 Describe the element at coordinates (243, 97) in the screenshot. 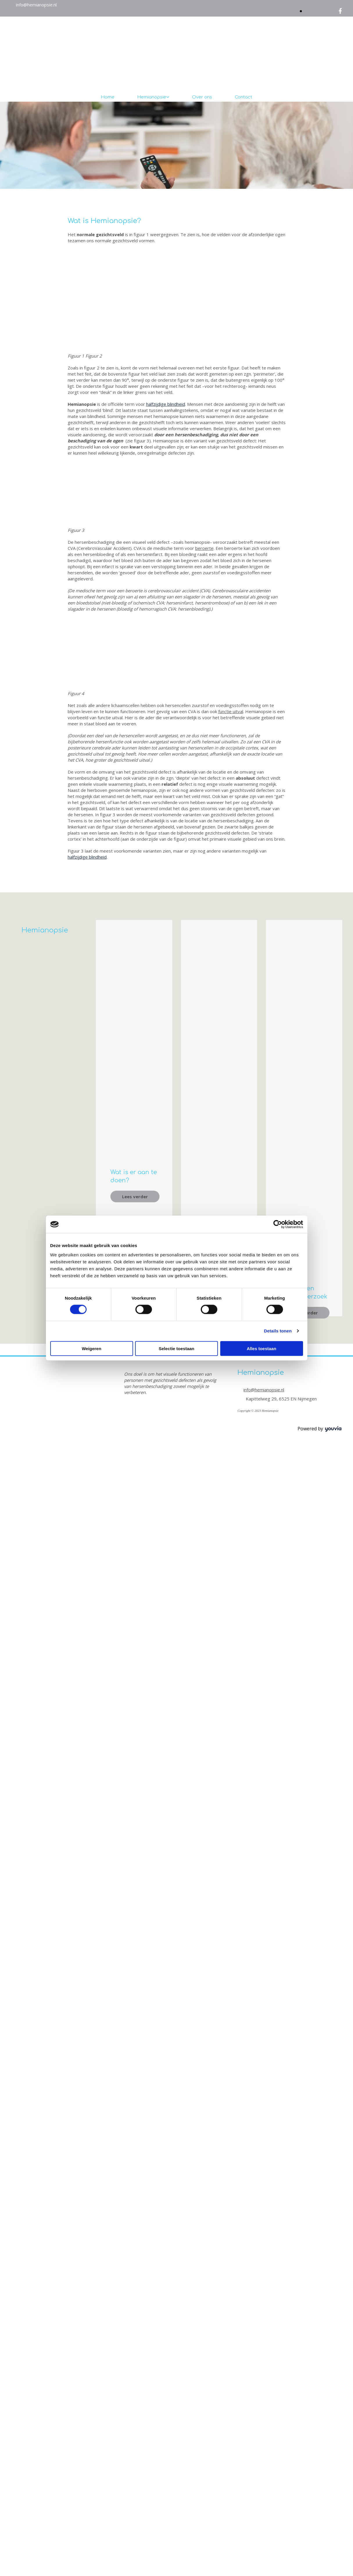

I see `Contact` at that location.